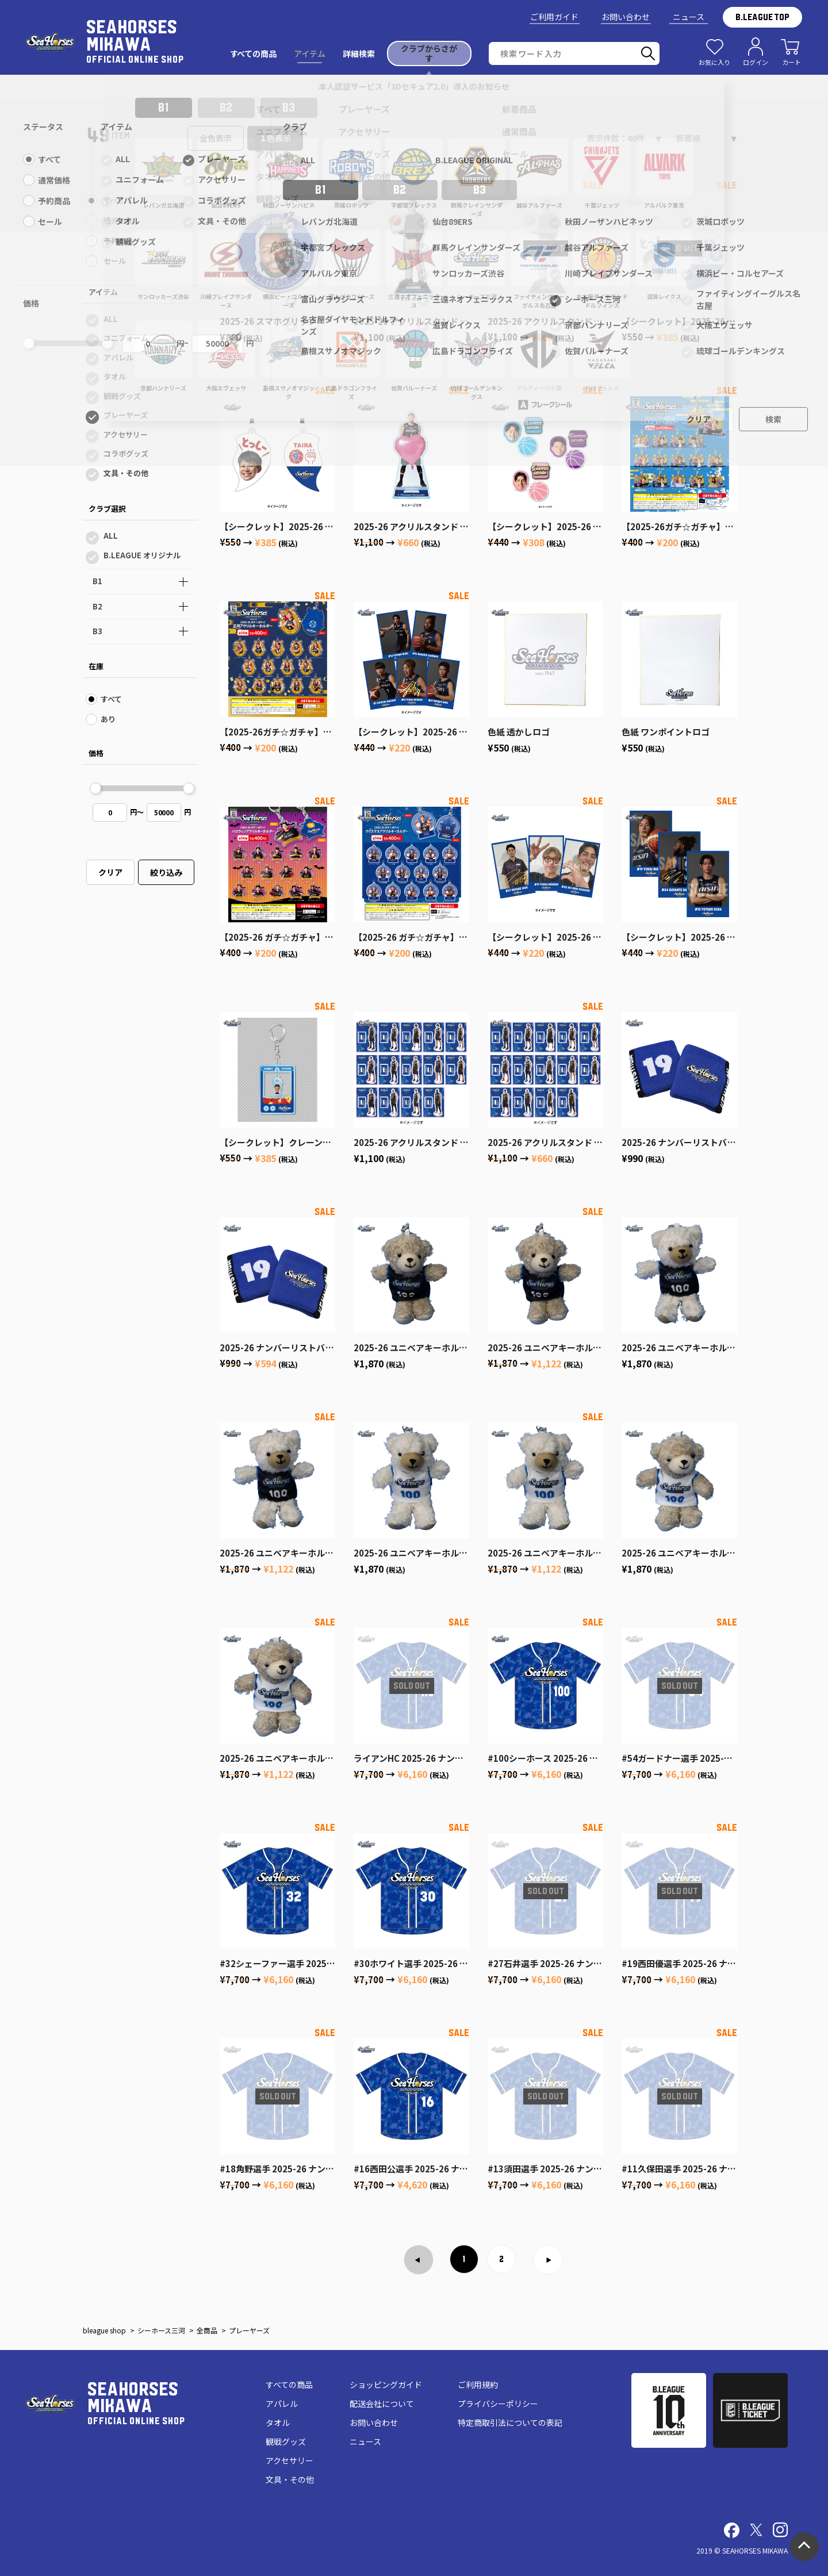 Image resolution: width=828 pixels, height=2576 pixels. What do you see at coordinates (382, 2403) in the screenshot?
I see `配送会社について` at bounding box center [382, 2403].